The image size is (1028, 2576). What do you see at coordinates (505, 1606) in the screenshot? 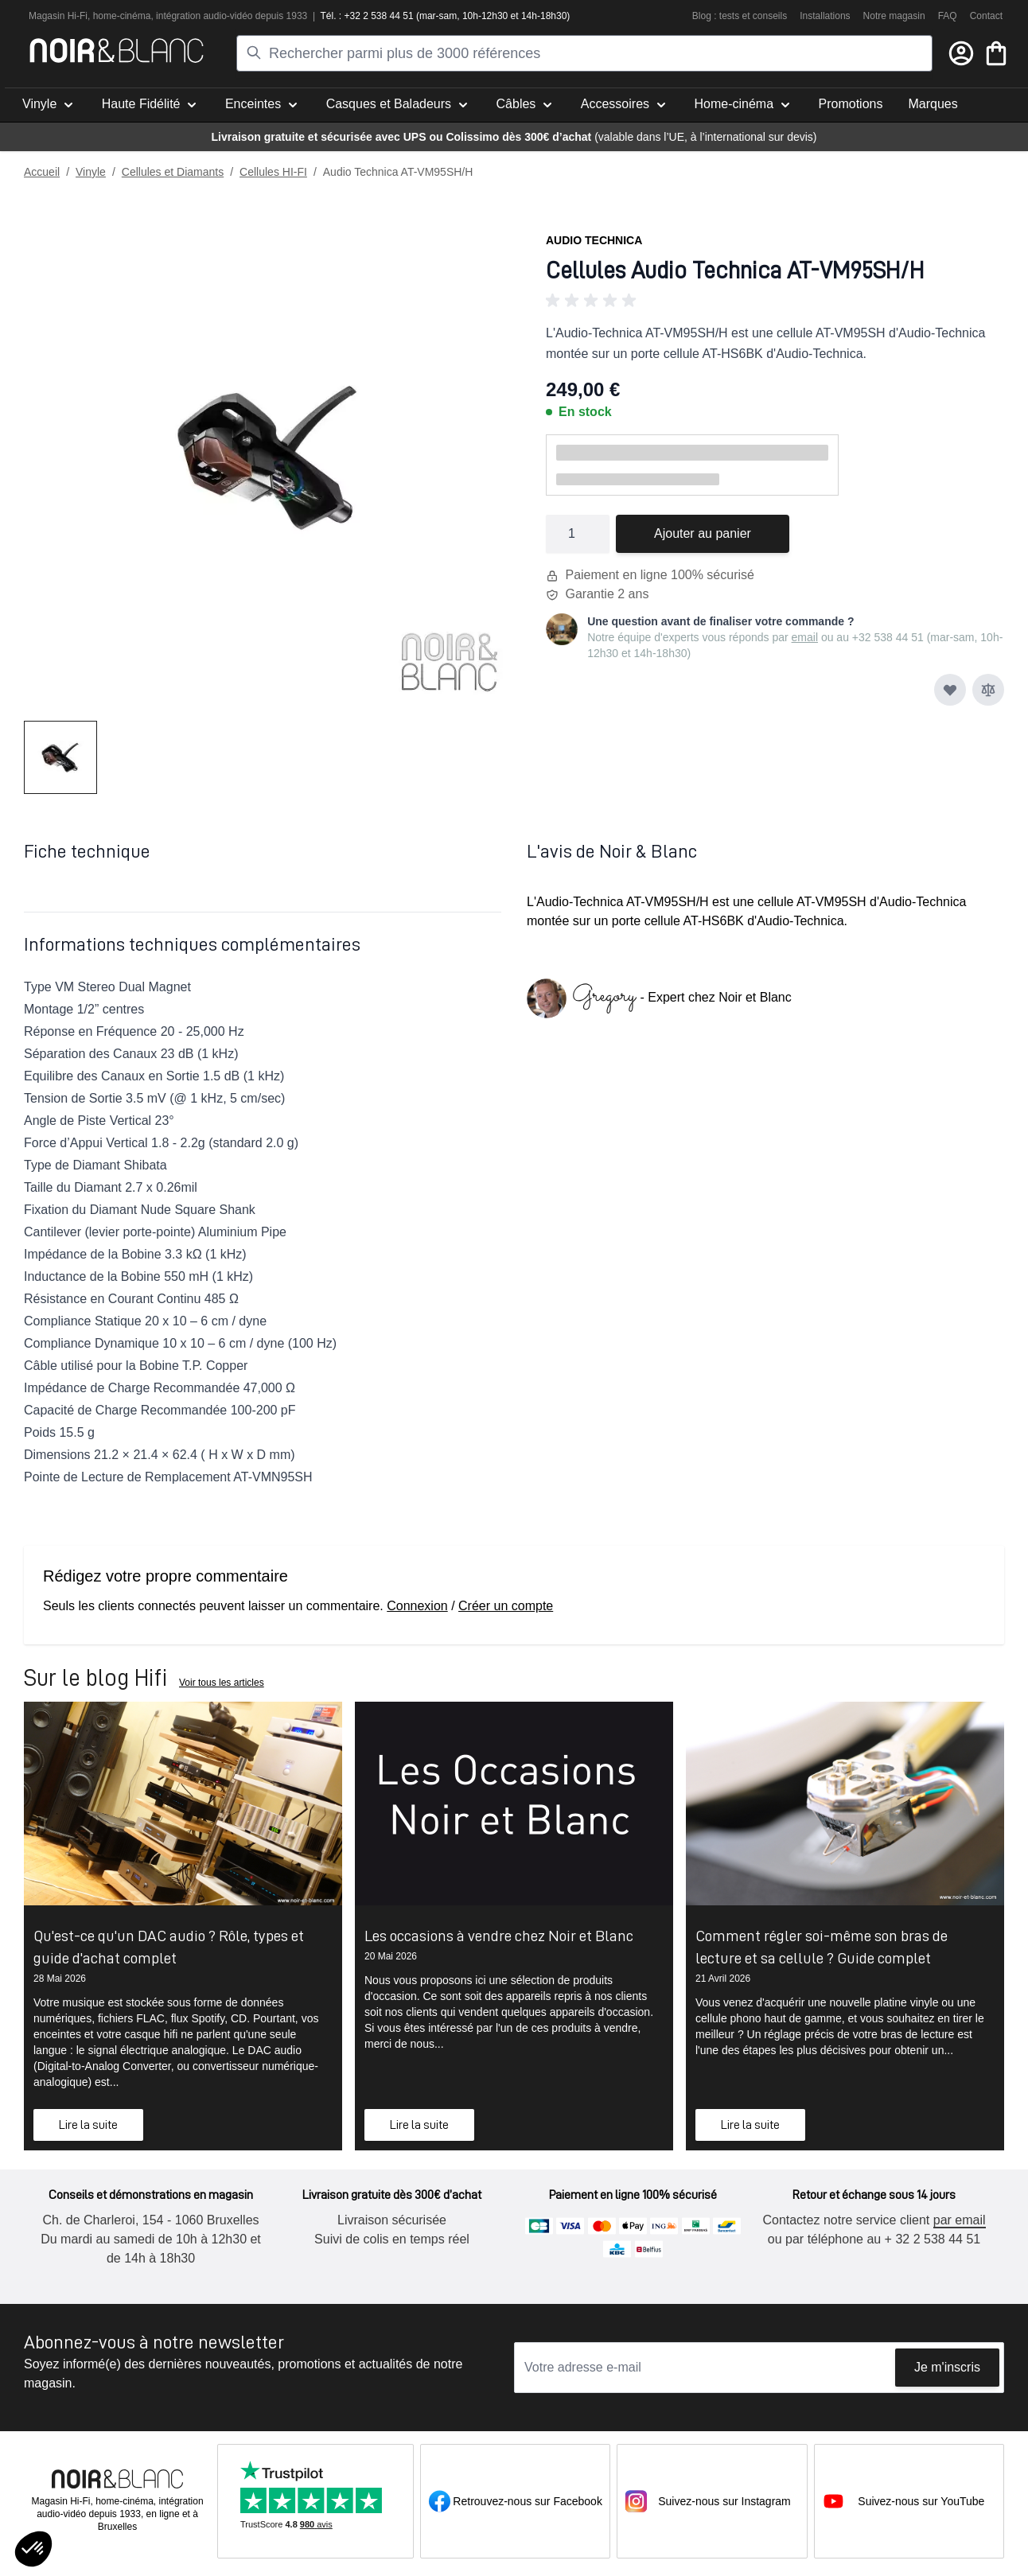
I see `Créer un compte` at bounding box center [505, 1606].